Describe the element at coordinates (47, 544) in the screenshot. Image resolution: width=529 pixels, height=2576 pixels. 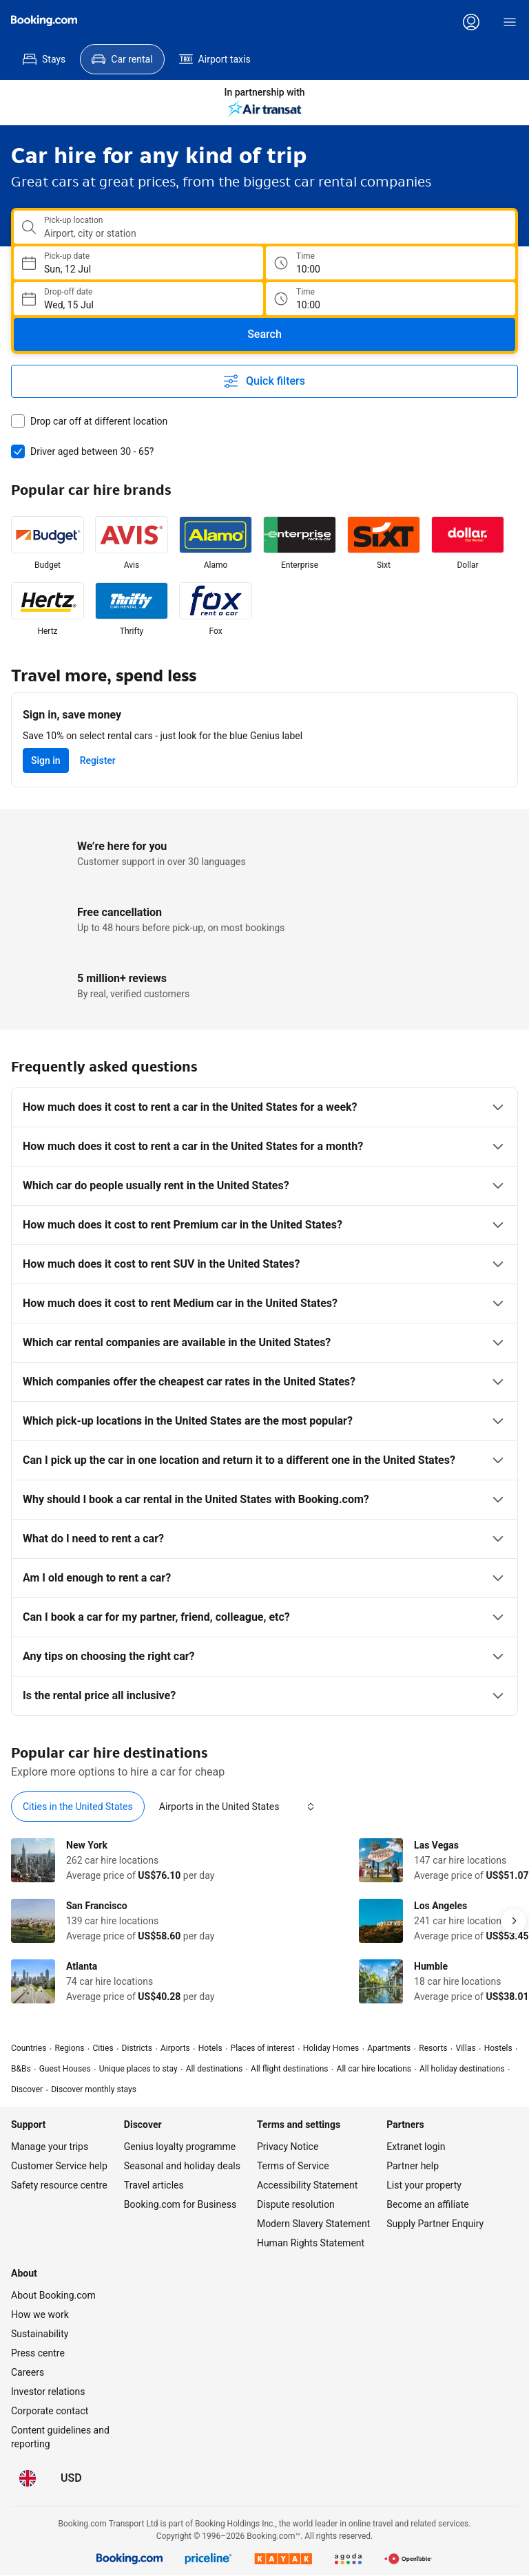
I see `[listitem]` at that location.